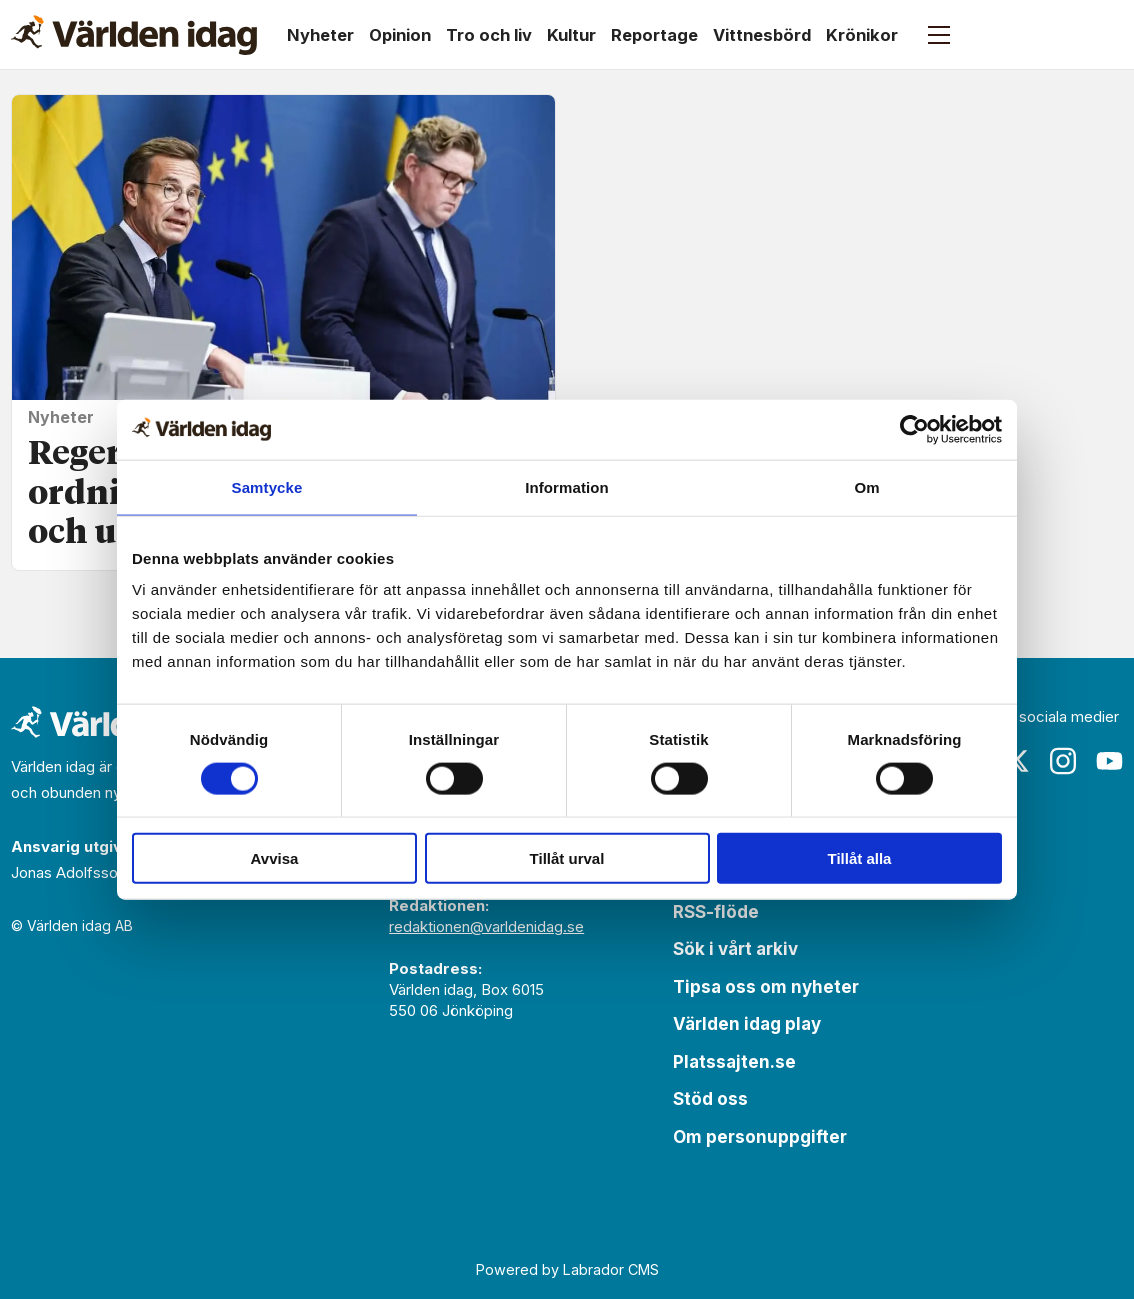  I want to click on redaktionen@varldenidag.se, so click(486, 926).